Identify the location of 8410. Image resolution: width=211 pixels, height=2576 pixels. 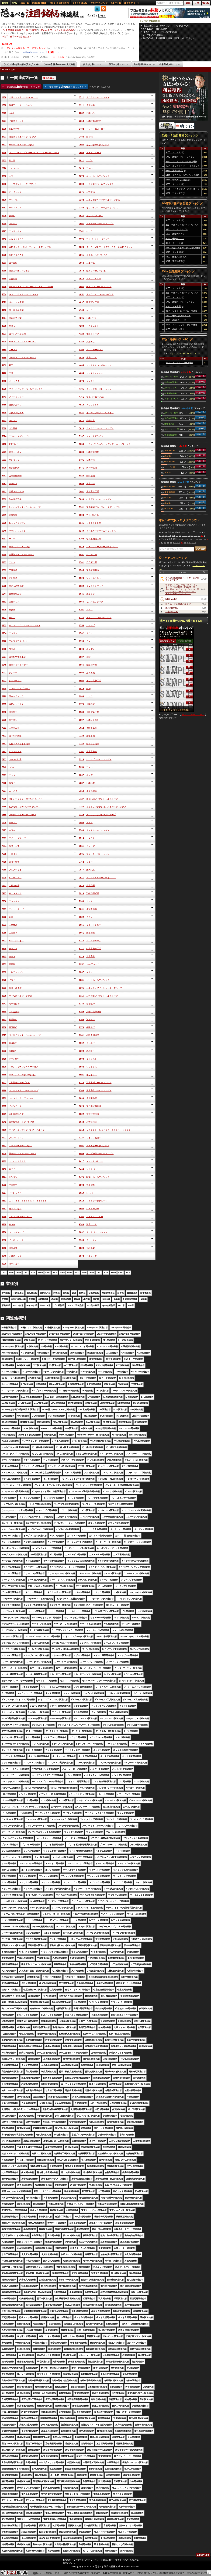
(4, 1059).